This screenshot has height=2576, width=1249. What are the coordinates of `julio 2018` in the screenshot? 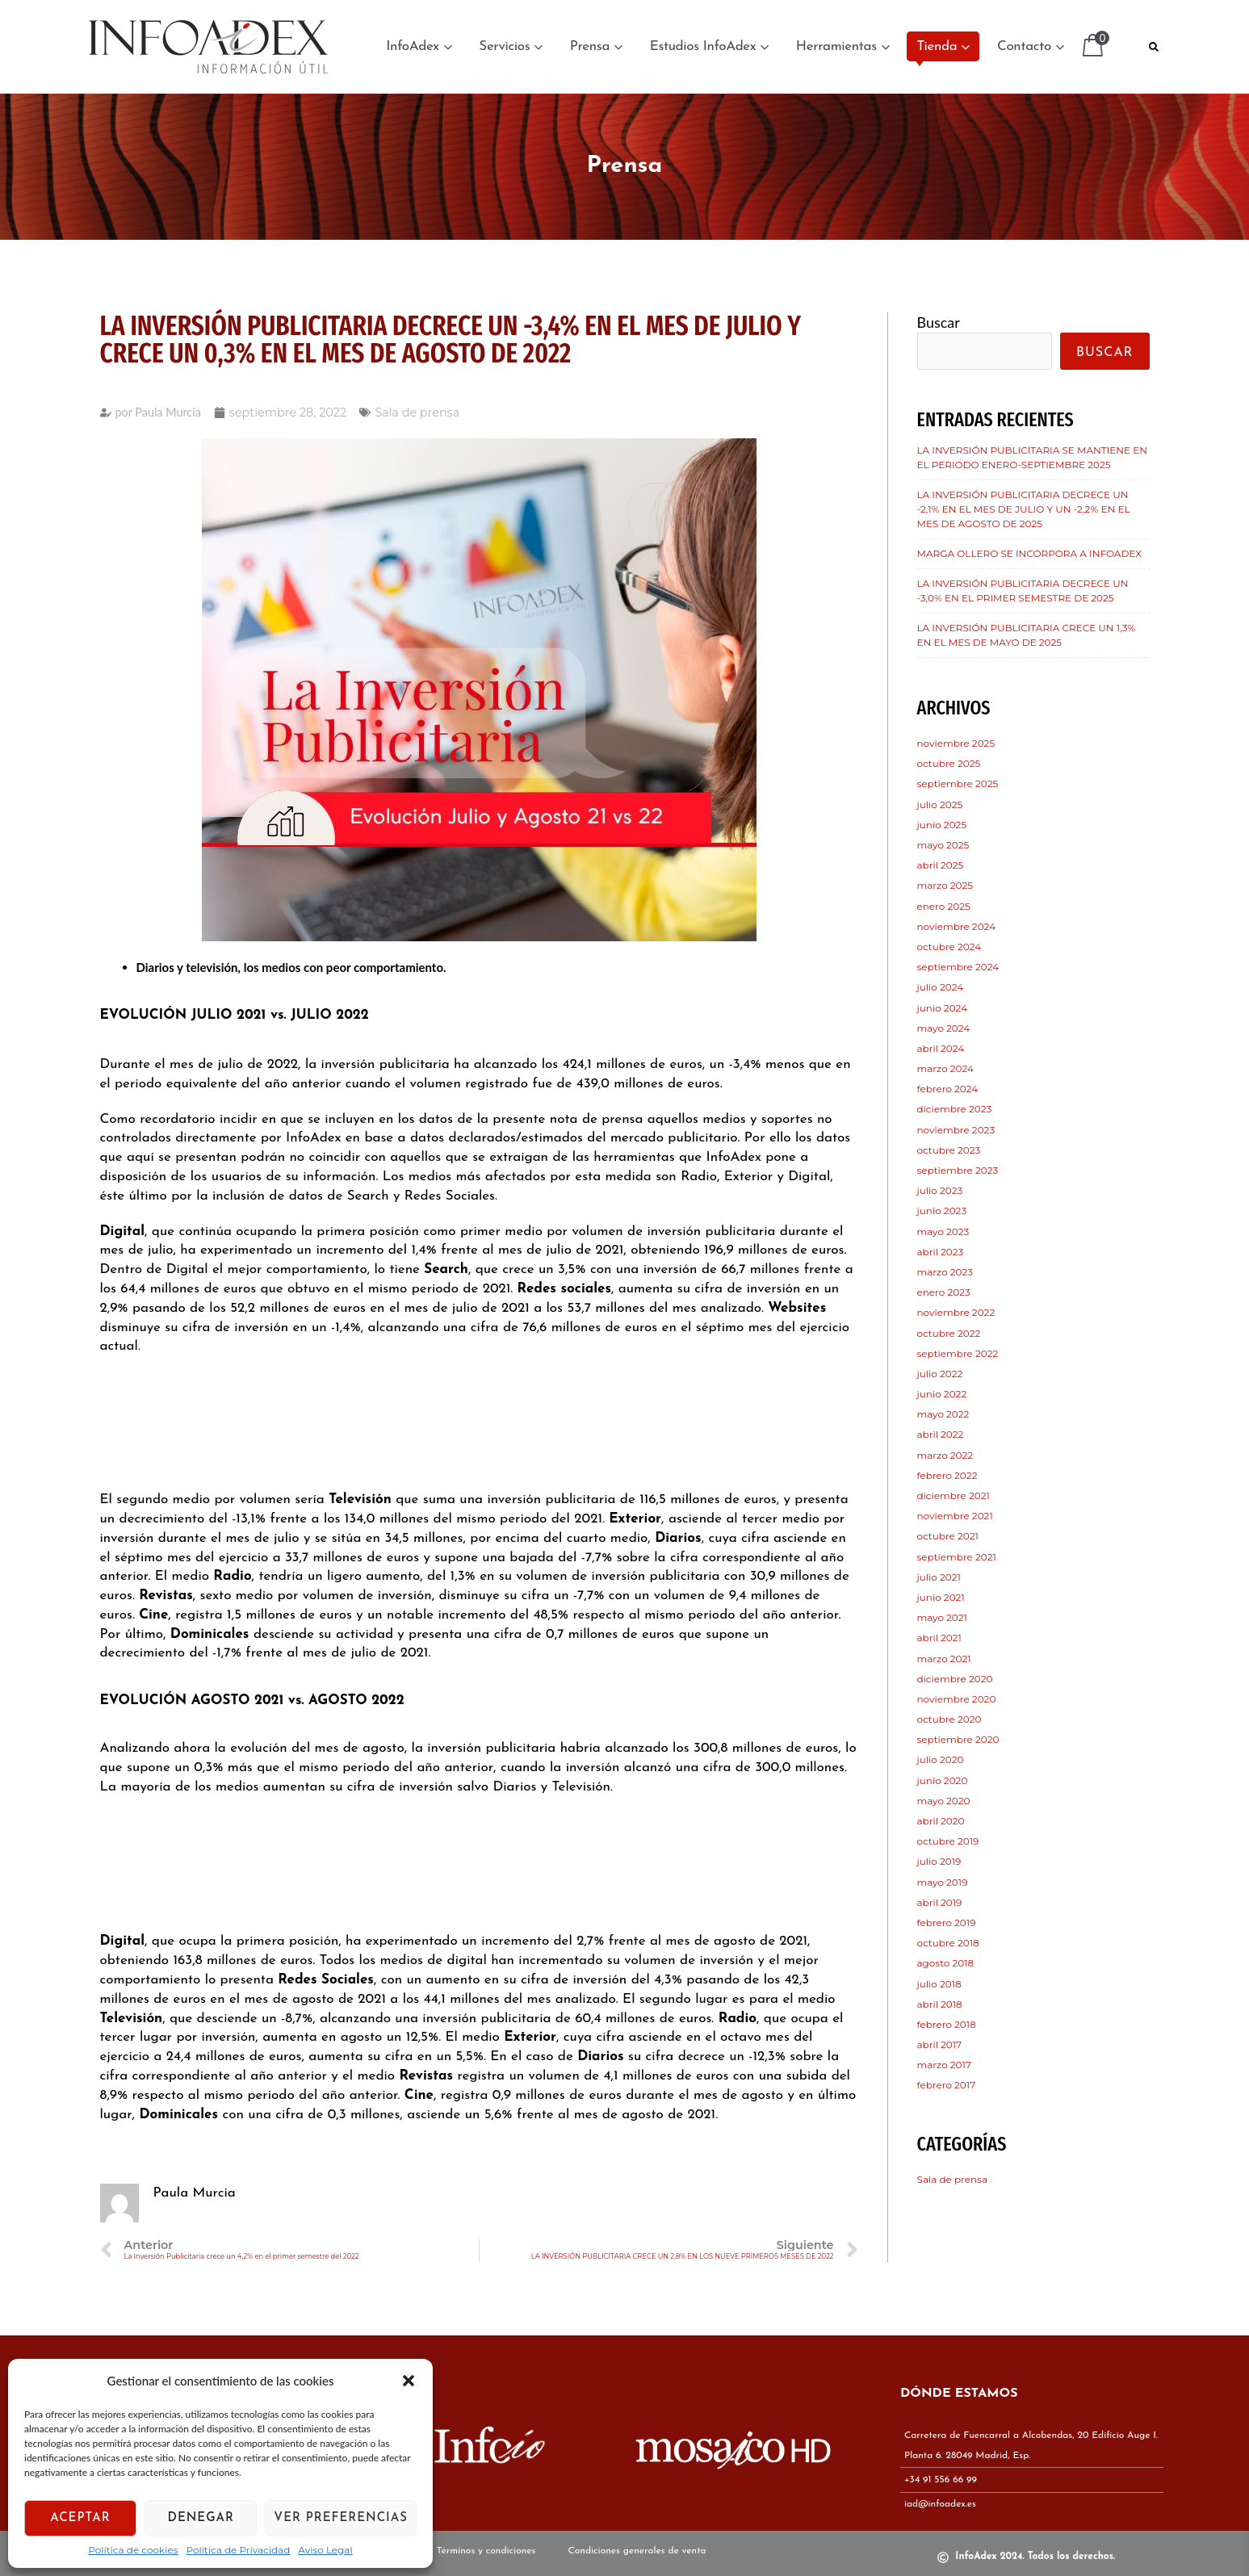 It's located at (939, 1984).